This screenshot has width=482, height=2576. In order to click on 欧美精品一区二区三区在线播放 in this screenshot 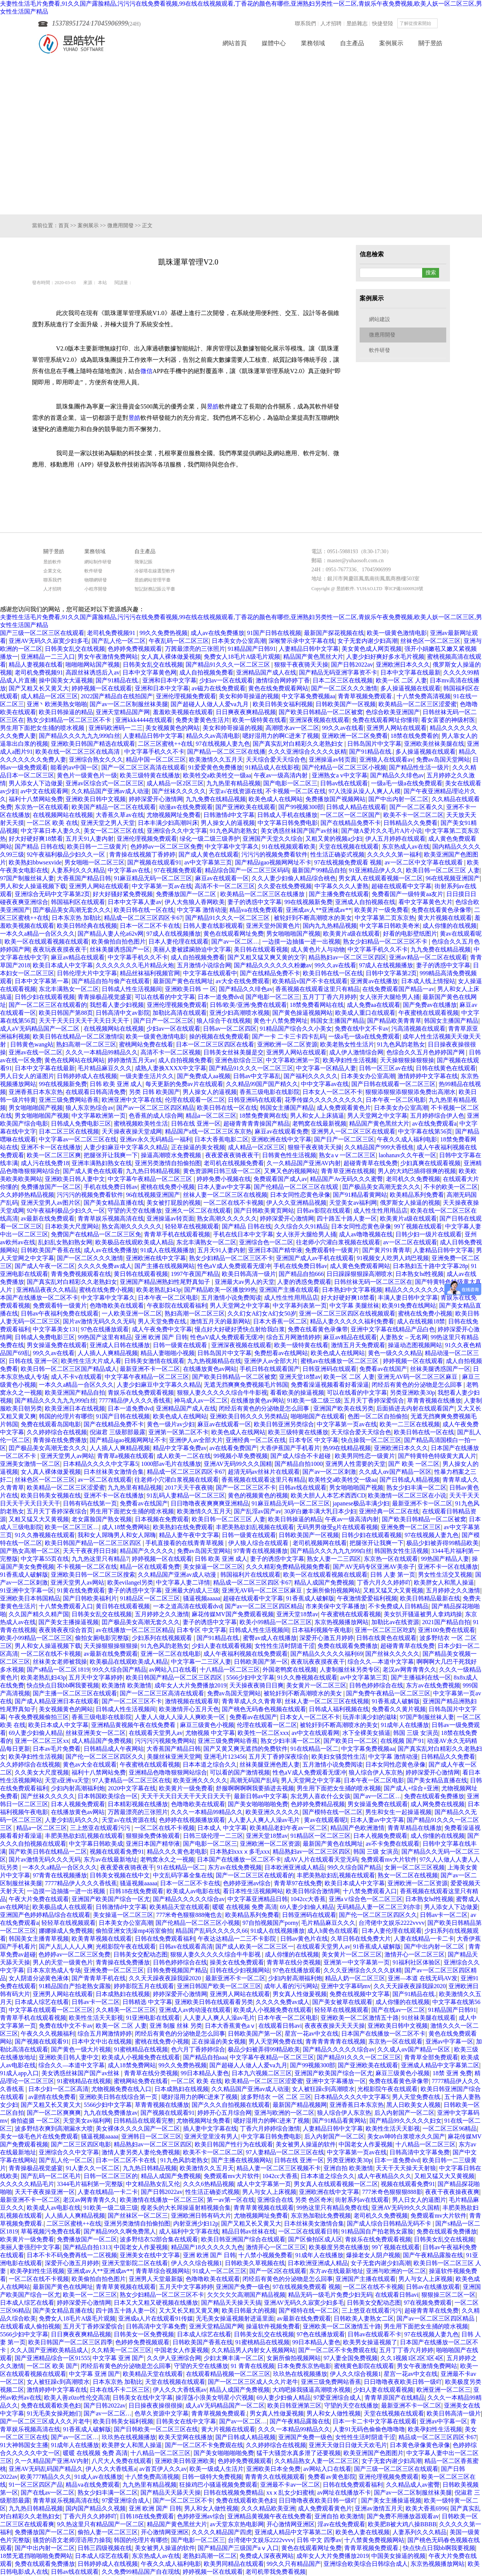, I will do `click(263, 894)`.